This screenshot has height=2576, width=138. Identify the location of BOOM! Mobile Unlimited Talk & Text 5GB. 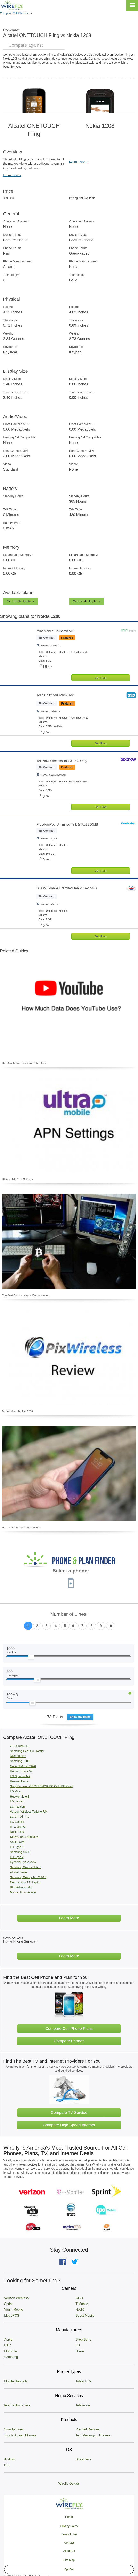
(66, 888).